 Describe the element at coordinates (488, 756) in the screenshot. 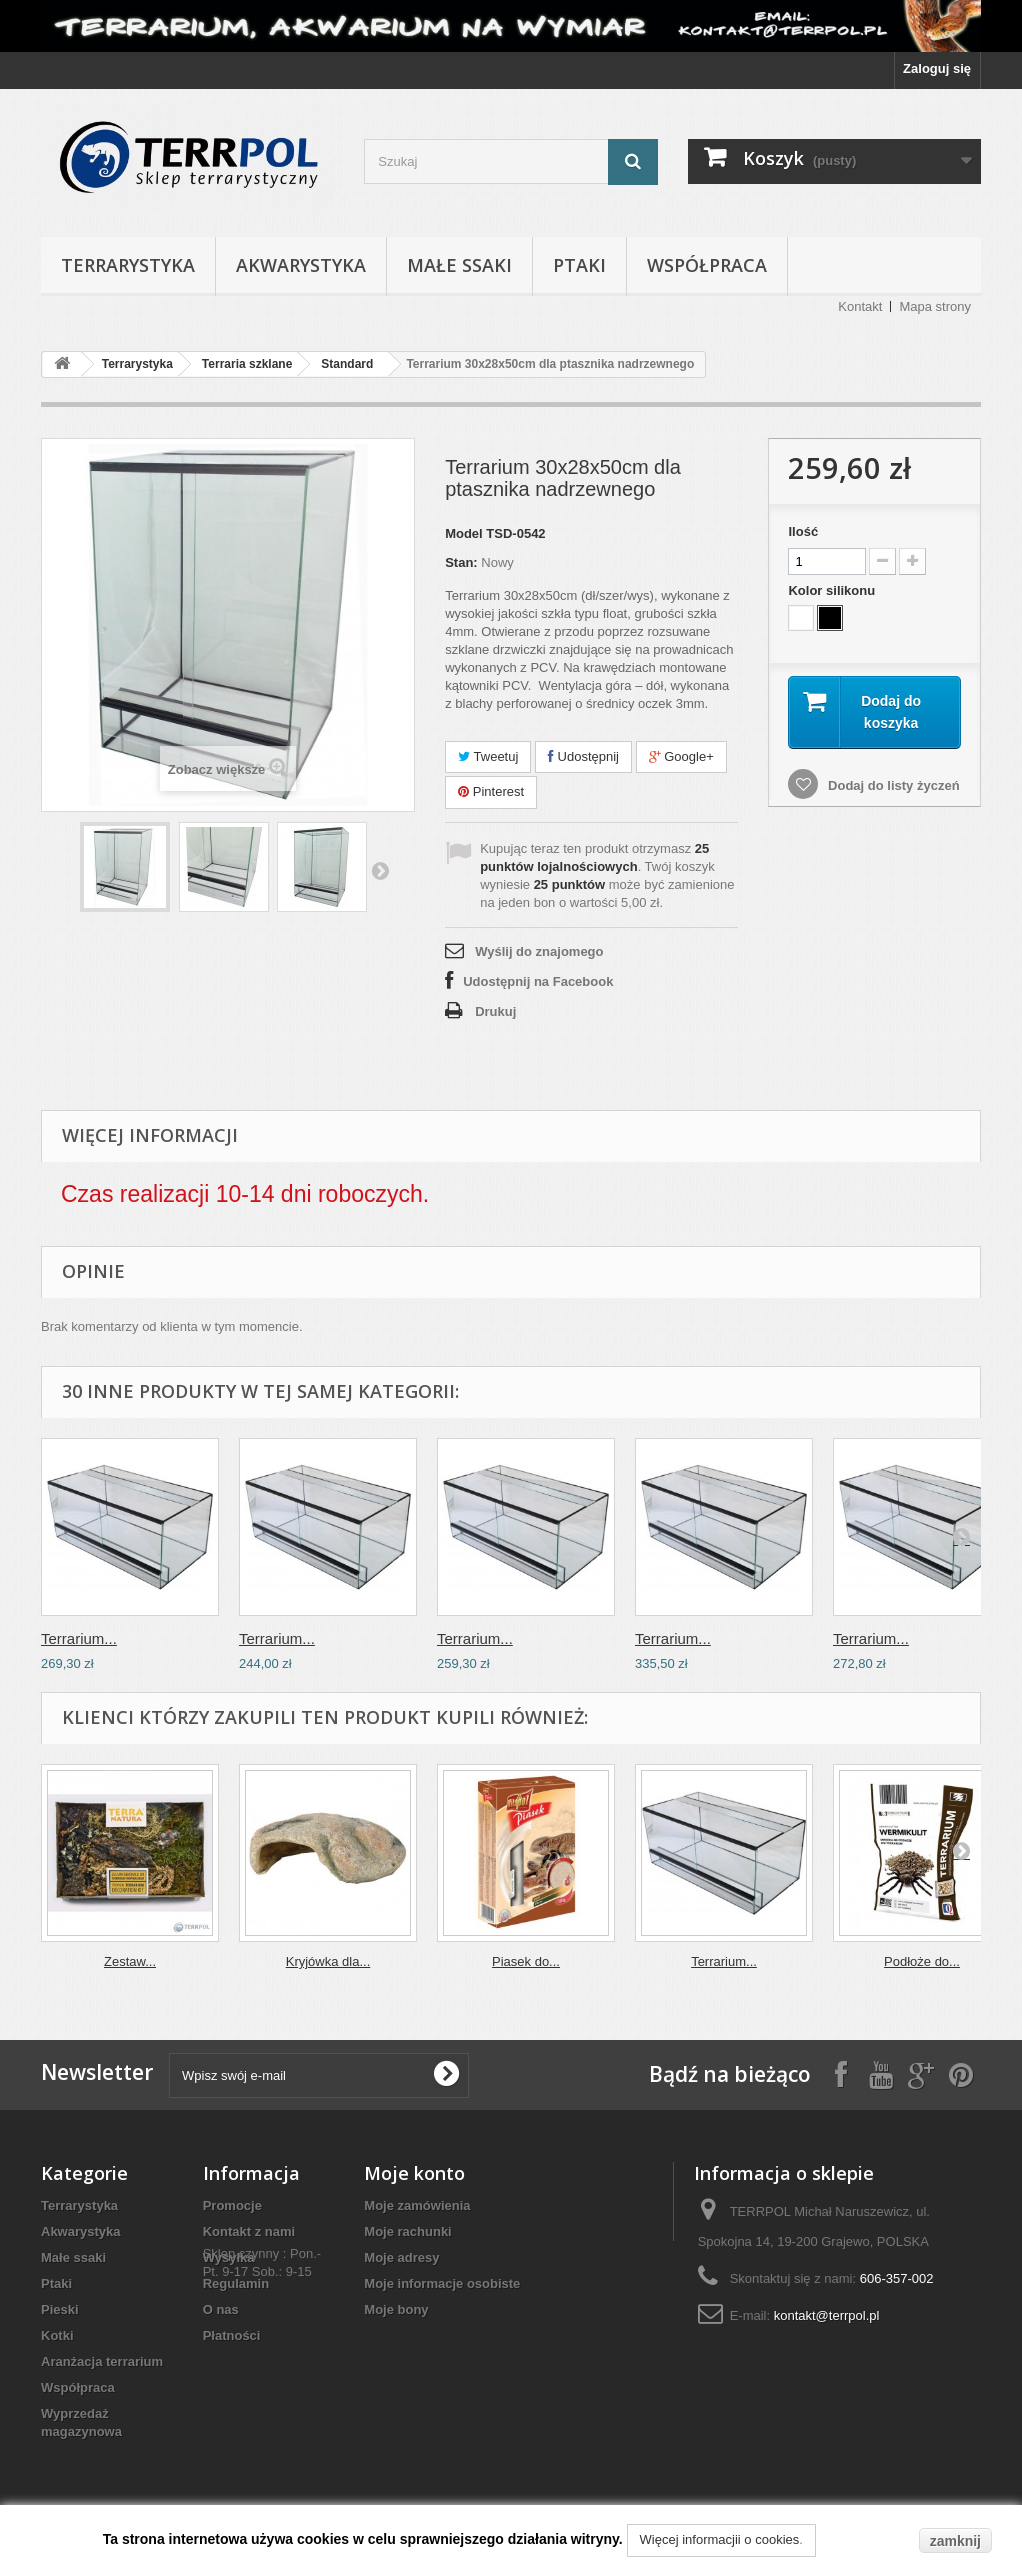

I see `Tweetuj` at that location.